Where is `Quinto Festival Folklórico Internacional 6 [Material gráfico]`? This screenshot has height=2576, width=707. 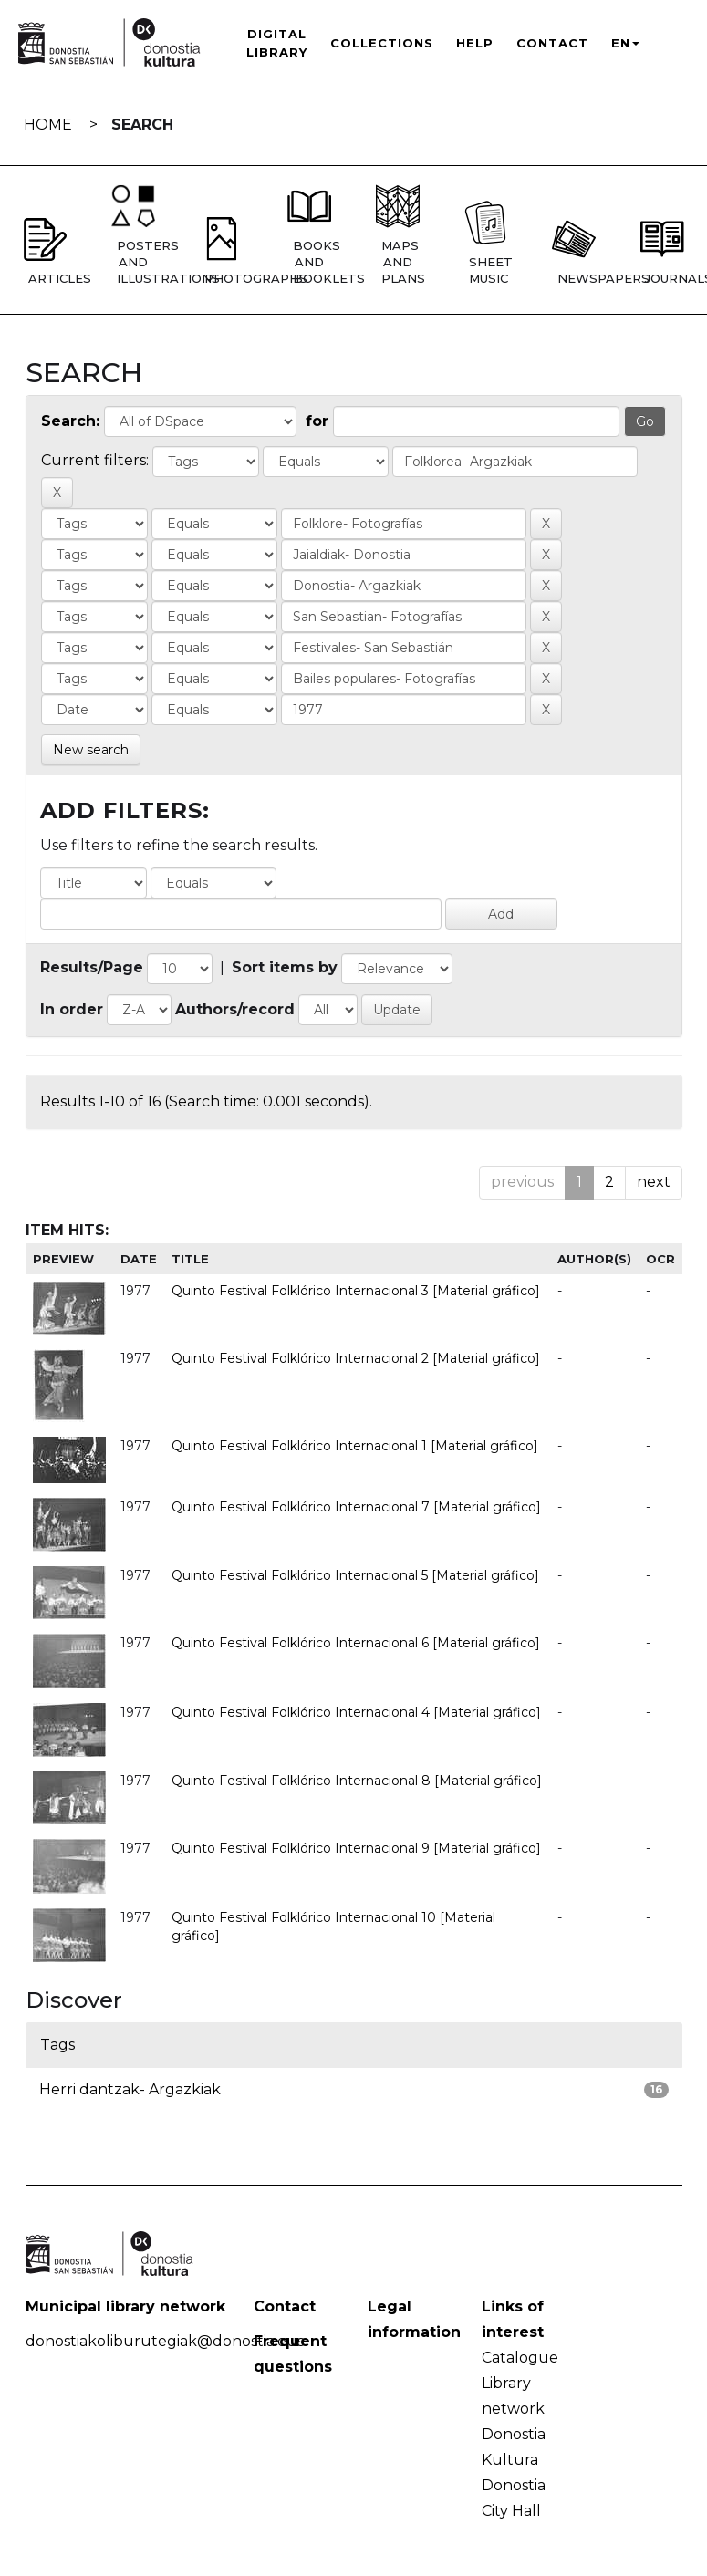 Quinto Festival Folklórico Internacional 6 [Material gráfico] is located at coordinates (356, 1643).